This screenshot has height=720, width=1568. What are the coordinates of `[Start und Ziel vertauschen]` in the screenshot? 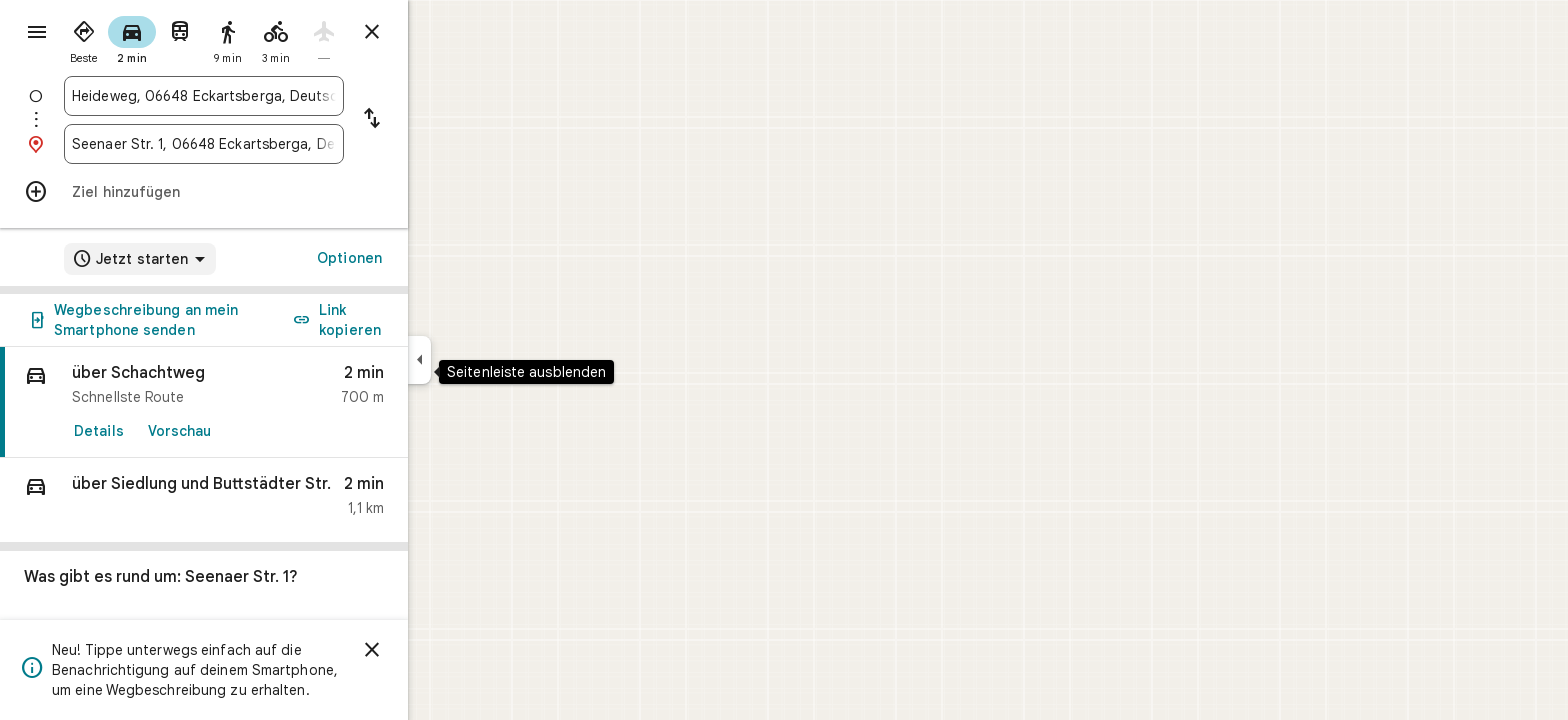 It's located at (444, 120).